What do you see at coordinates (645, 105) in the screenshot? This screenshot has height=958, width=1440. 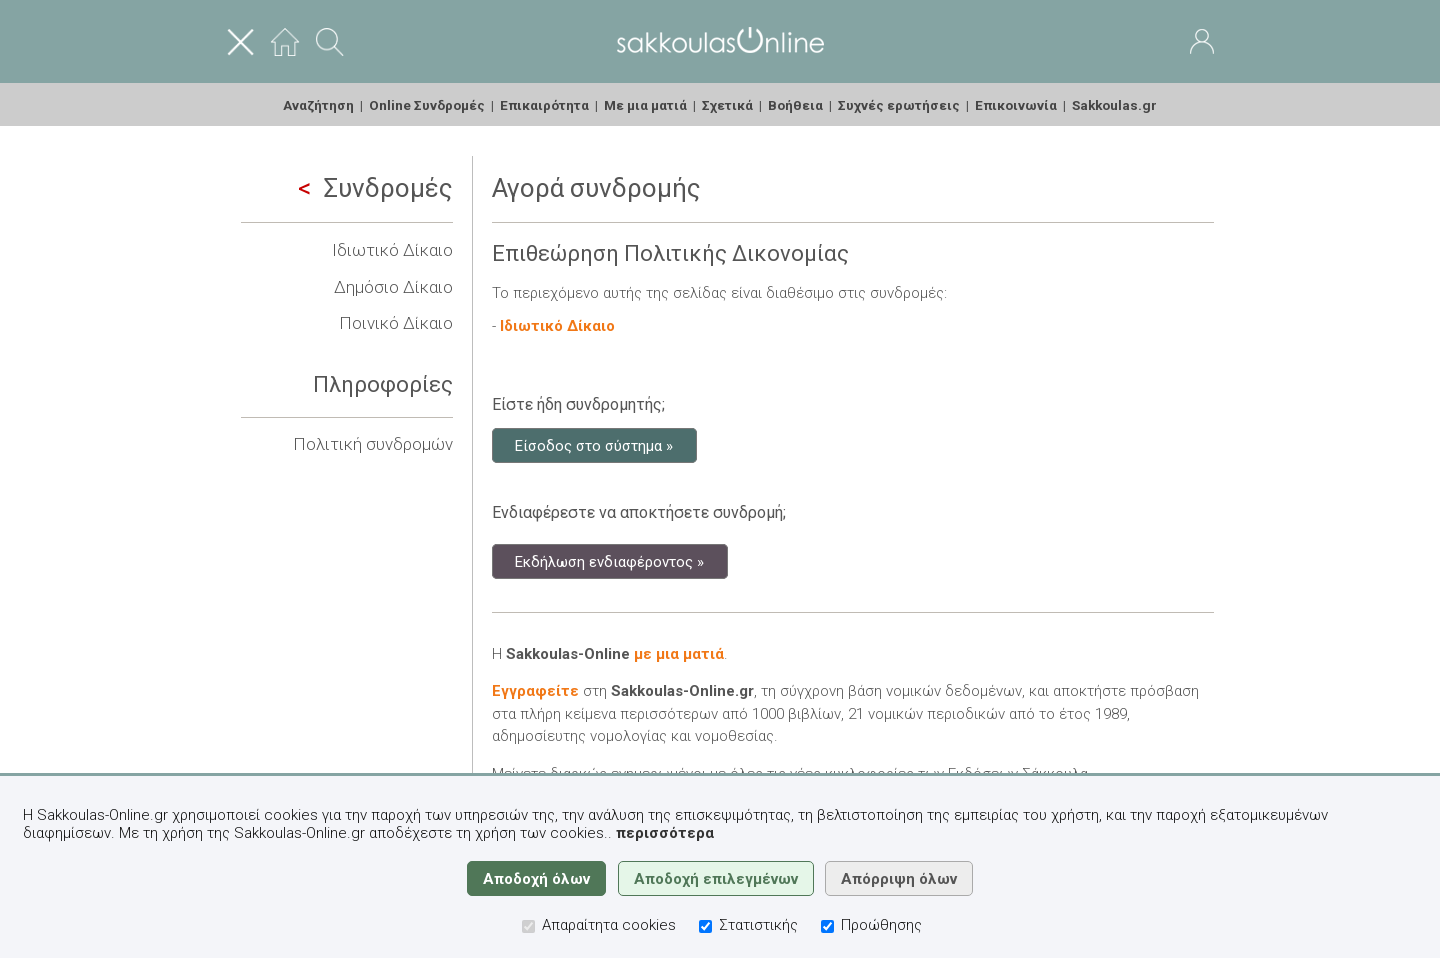 I see `Με μια ματιά [menuitem]` at bounding box center [645, 105].